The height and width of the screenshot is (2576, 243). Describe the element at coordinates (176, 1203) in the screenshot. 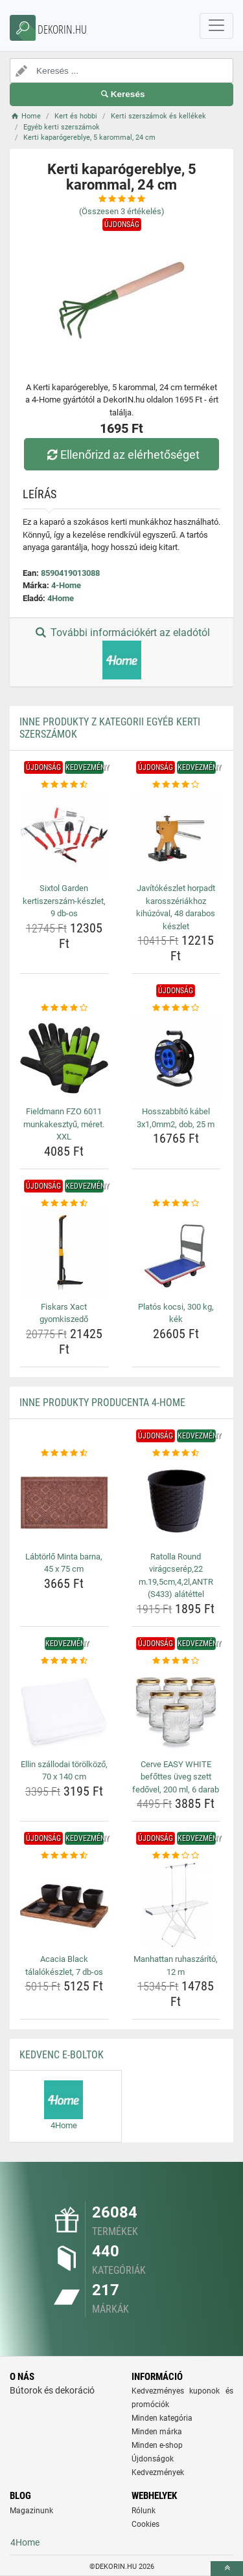

I see `[platos-kocsi-300-kg-kek-rating]` at that location.